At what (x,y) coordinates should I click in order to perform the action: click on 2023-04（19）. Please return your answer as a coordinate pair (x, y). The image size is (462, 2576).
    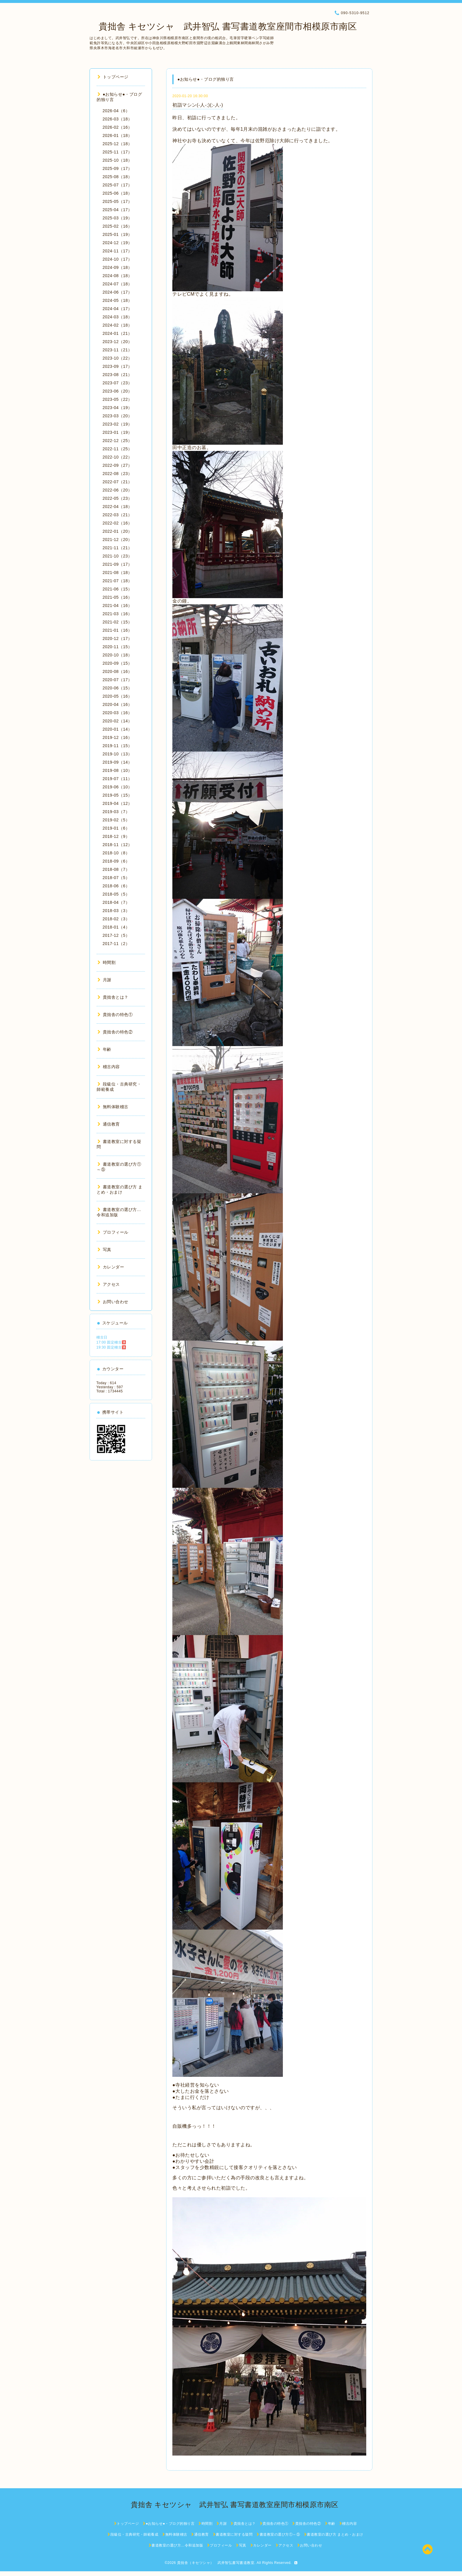
    Looking at the image, I should click on (117, 407).